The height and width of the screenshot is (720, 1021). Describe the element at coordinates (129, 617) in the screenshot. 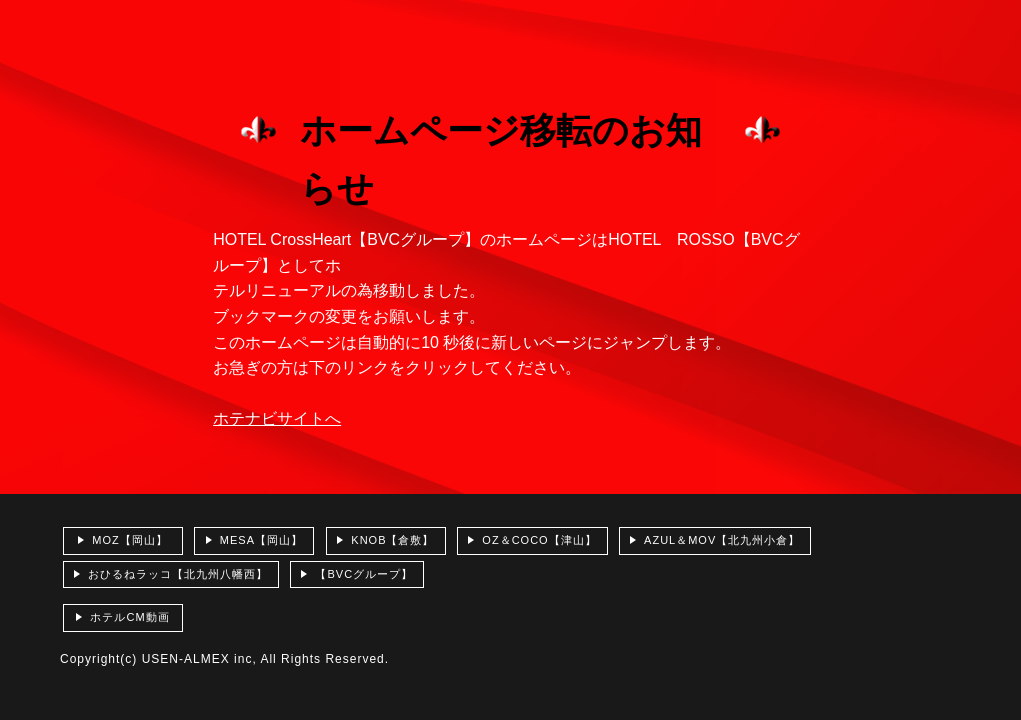

I see `ホテルCM動画` at that location.